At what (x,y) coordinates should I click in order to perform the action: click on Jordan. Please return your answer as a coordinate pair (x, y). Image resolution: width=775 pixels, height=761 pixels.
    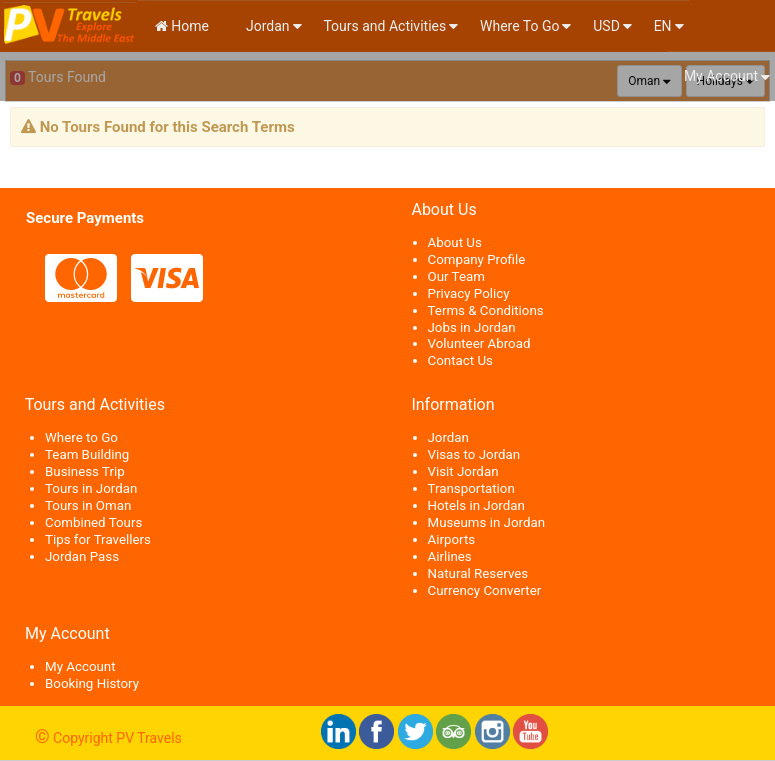
    Looking at the image, I should click on (266, 26).